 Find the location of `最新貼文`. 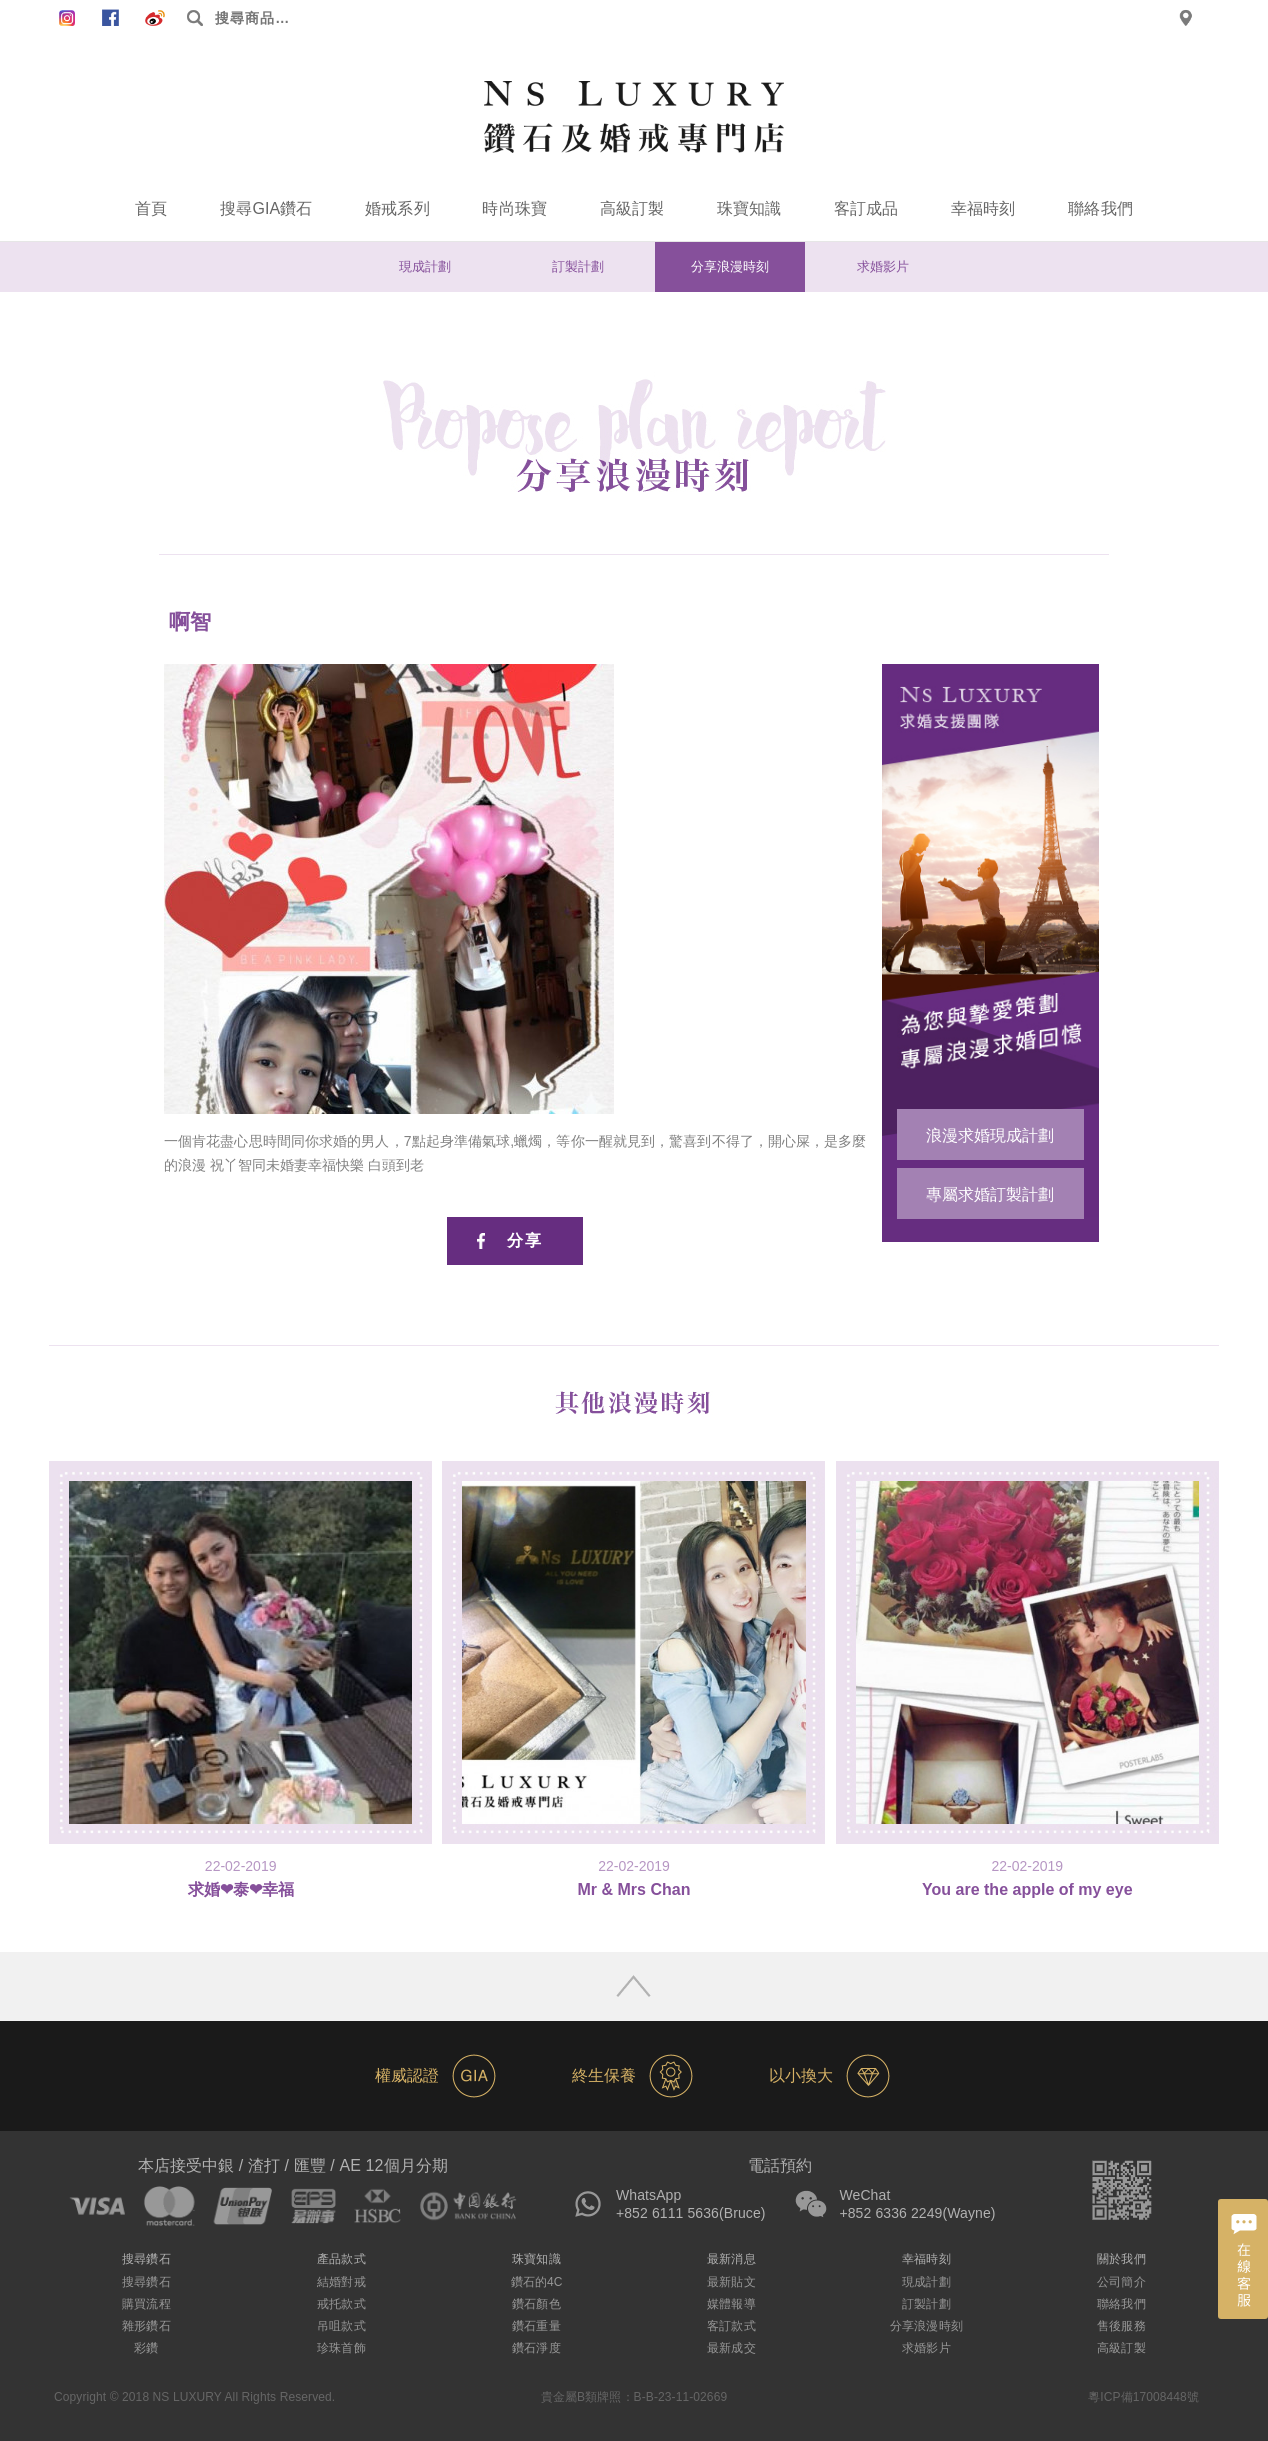

最新貼文 is located at coordinates (731, 2282).